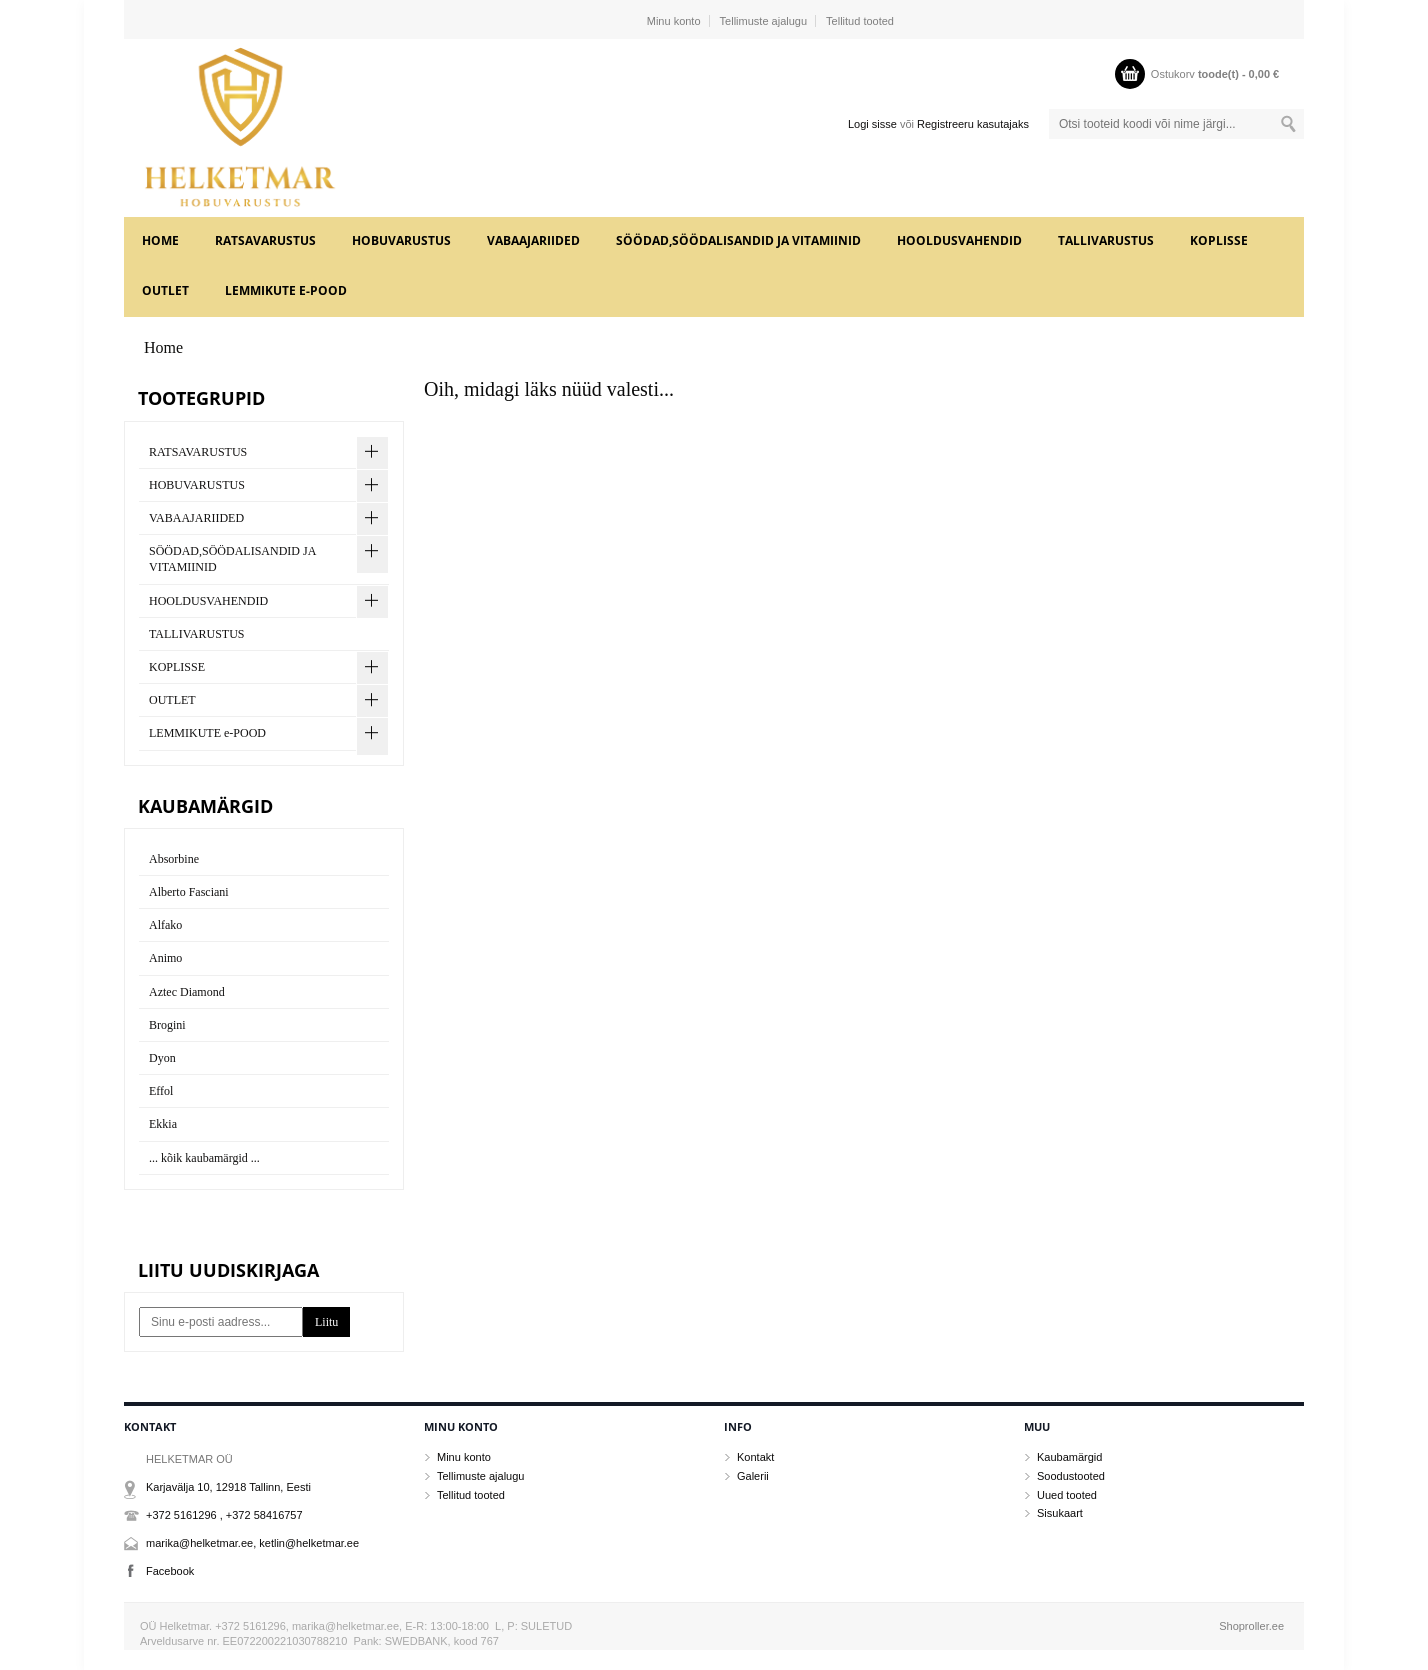 Image resolution: width=1428 pixels, height=1670 pixels. Describe the element at coordinates (161, 1091) in the screenshot. I see `Effol` at that location.